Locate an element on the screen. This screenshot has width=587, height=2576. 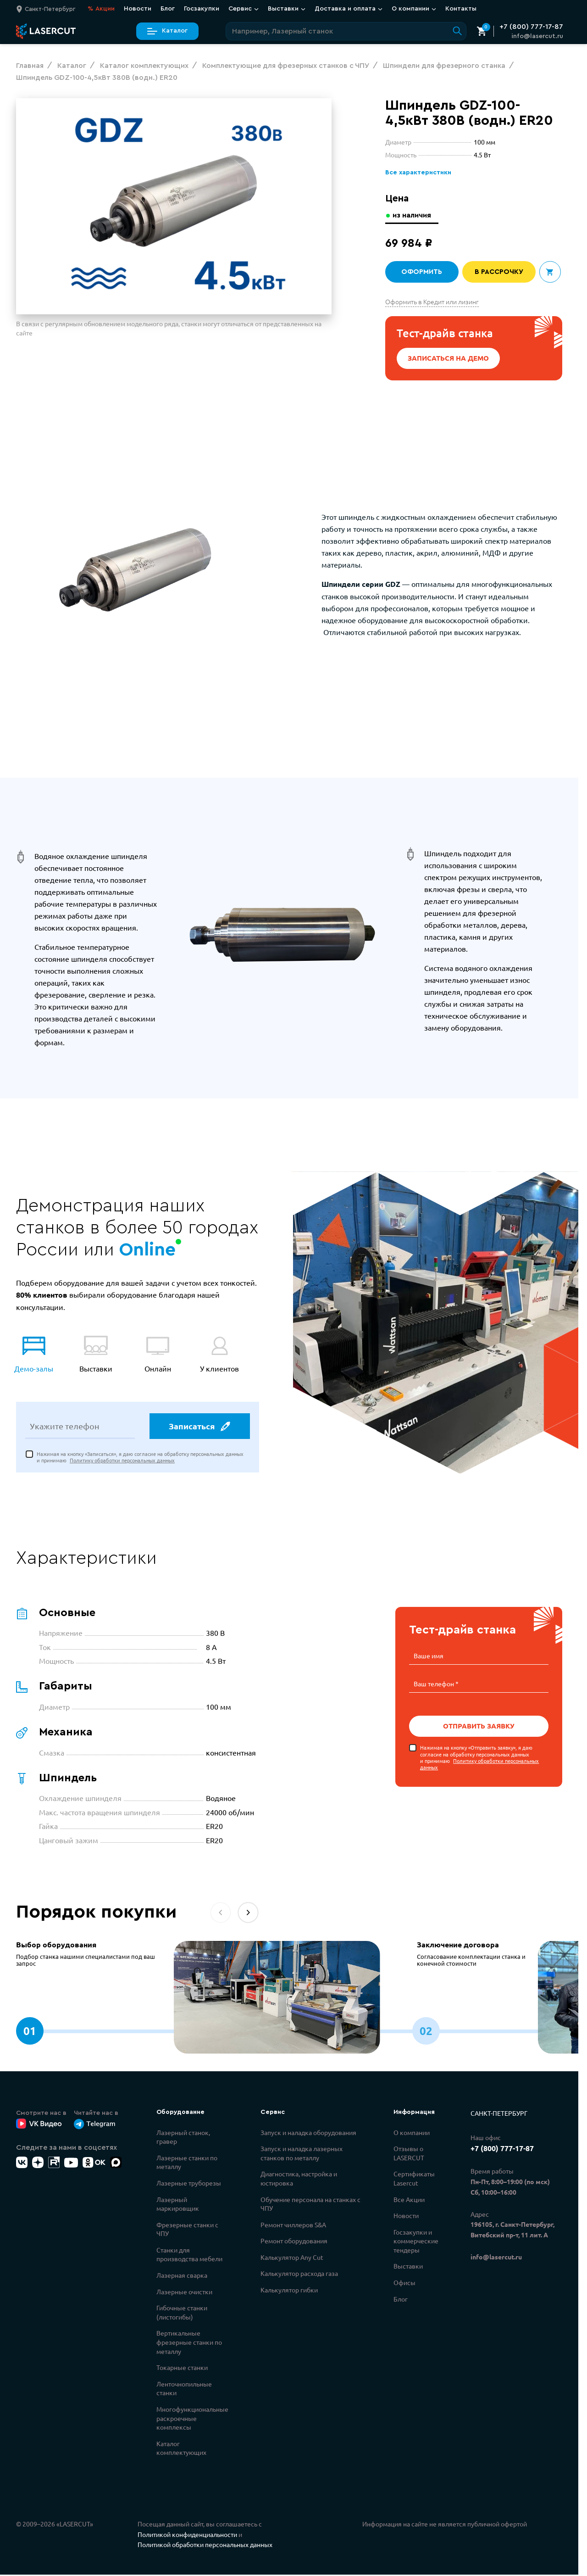
Токарные станки is located at coordinates (182, 2368).